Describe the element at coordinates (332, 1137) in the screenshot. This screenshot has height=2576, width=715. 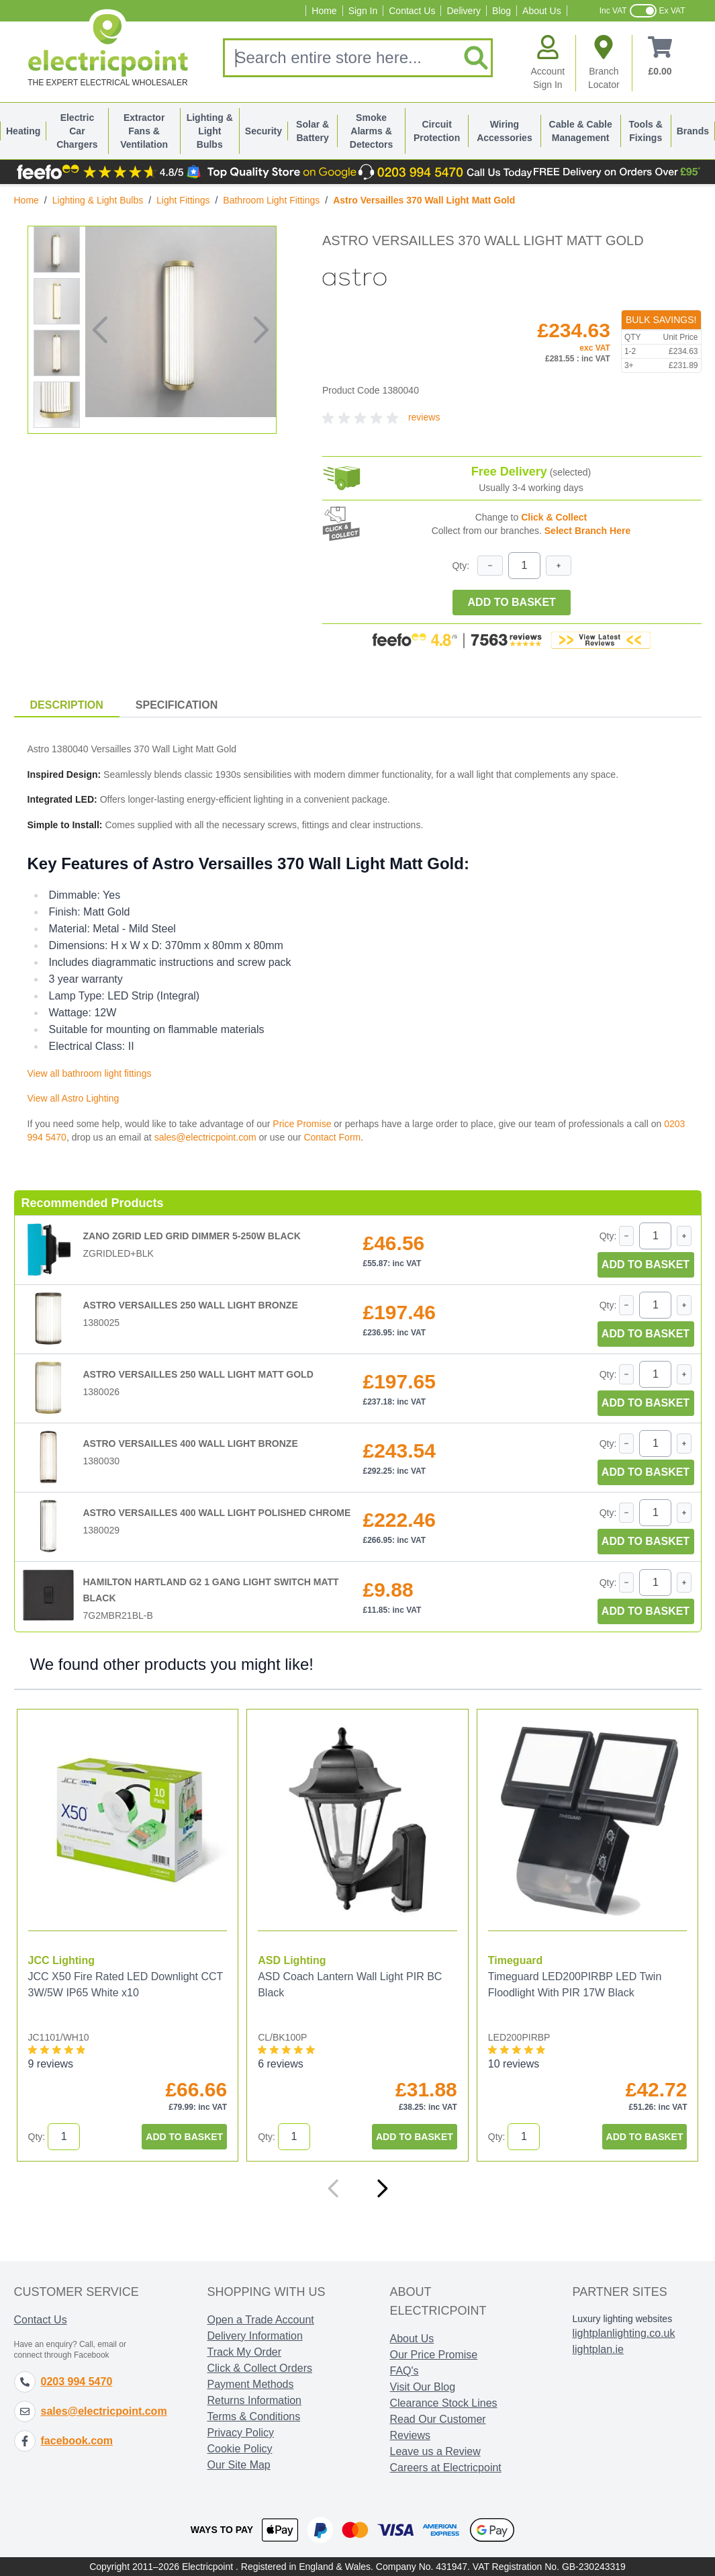
I see `Contact Form` at that location.